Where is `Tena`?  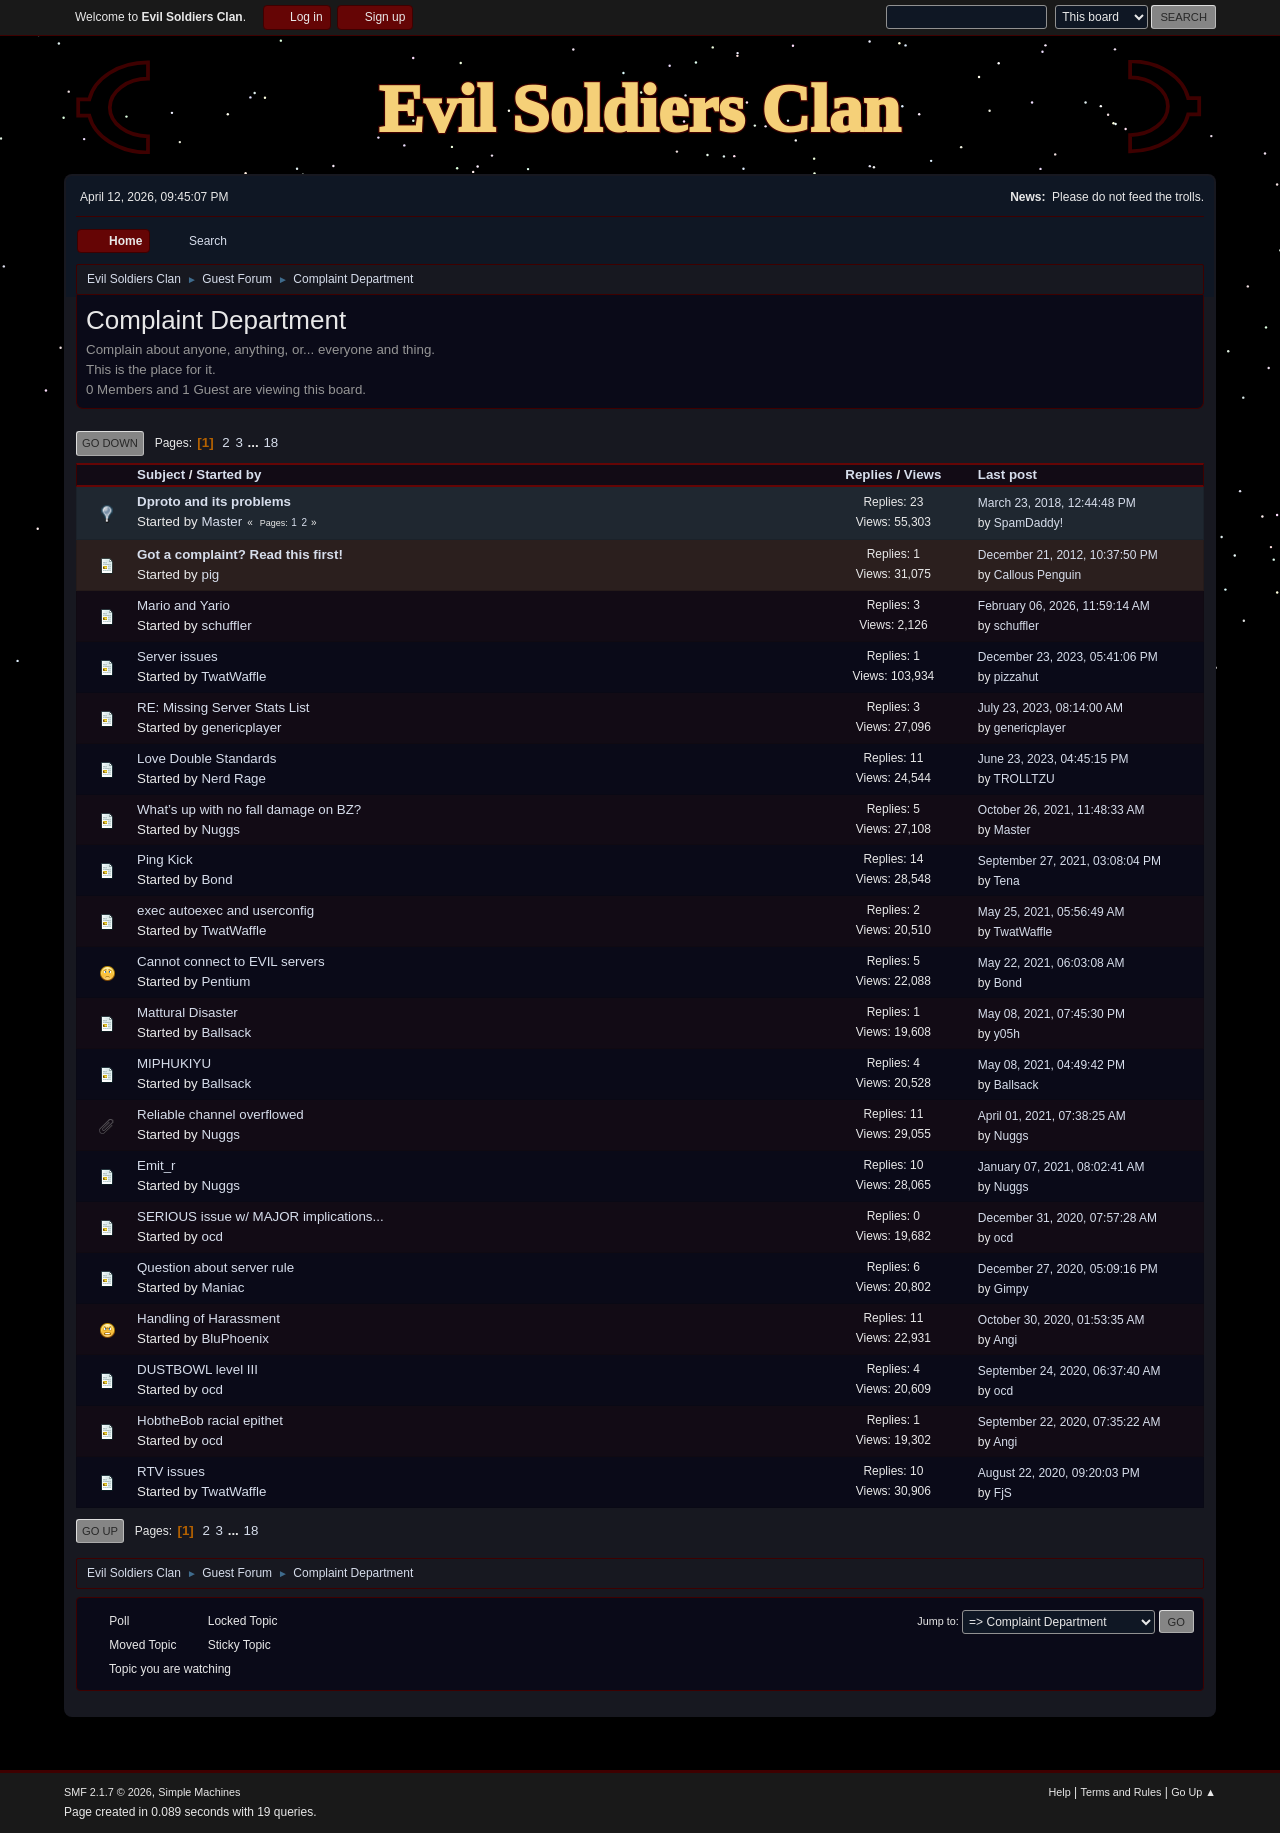
Tena is located at coordinates (1007, 881).